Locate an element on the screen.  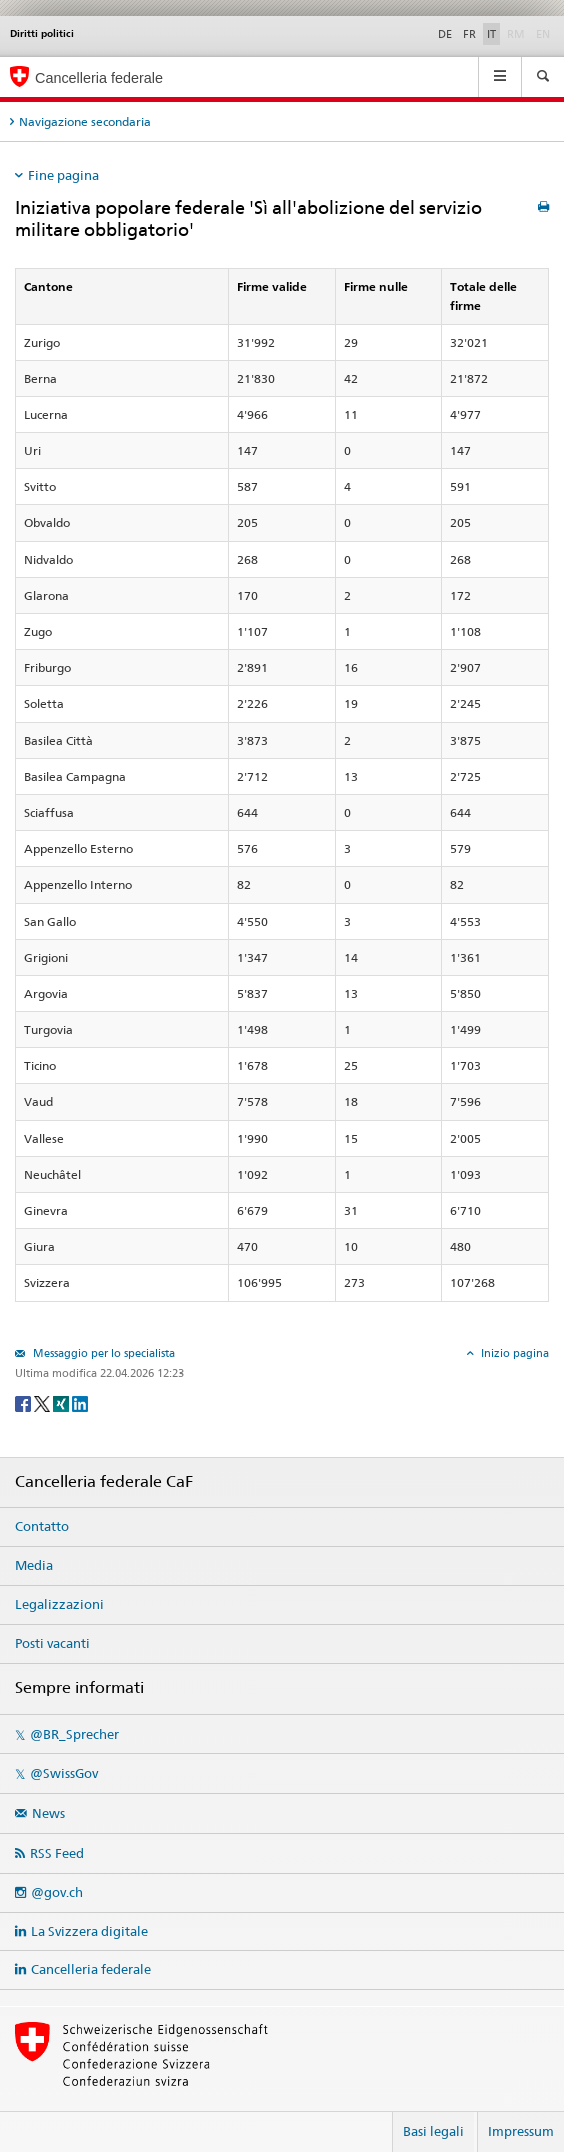
Contatto is located at coordinates (42, 1526).